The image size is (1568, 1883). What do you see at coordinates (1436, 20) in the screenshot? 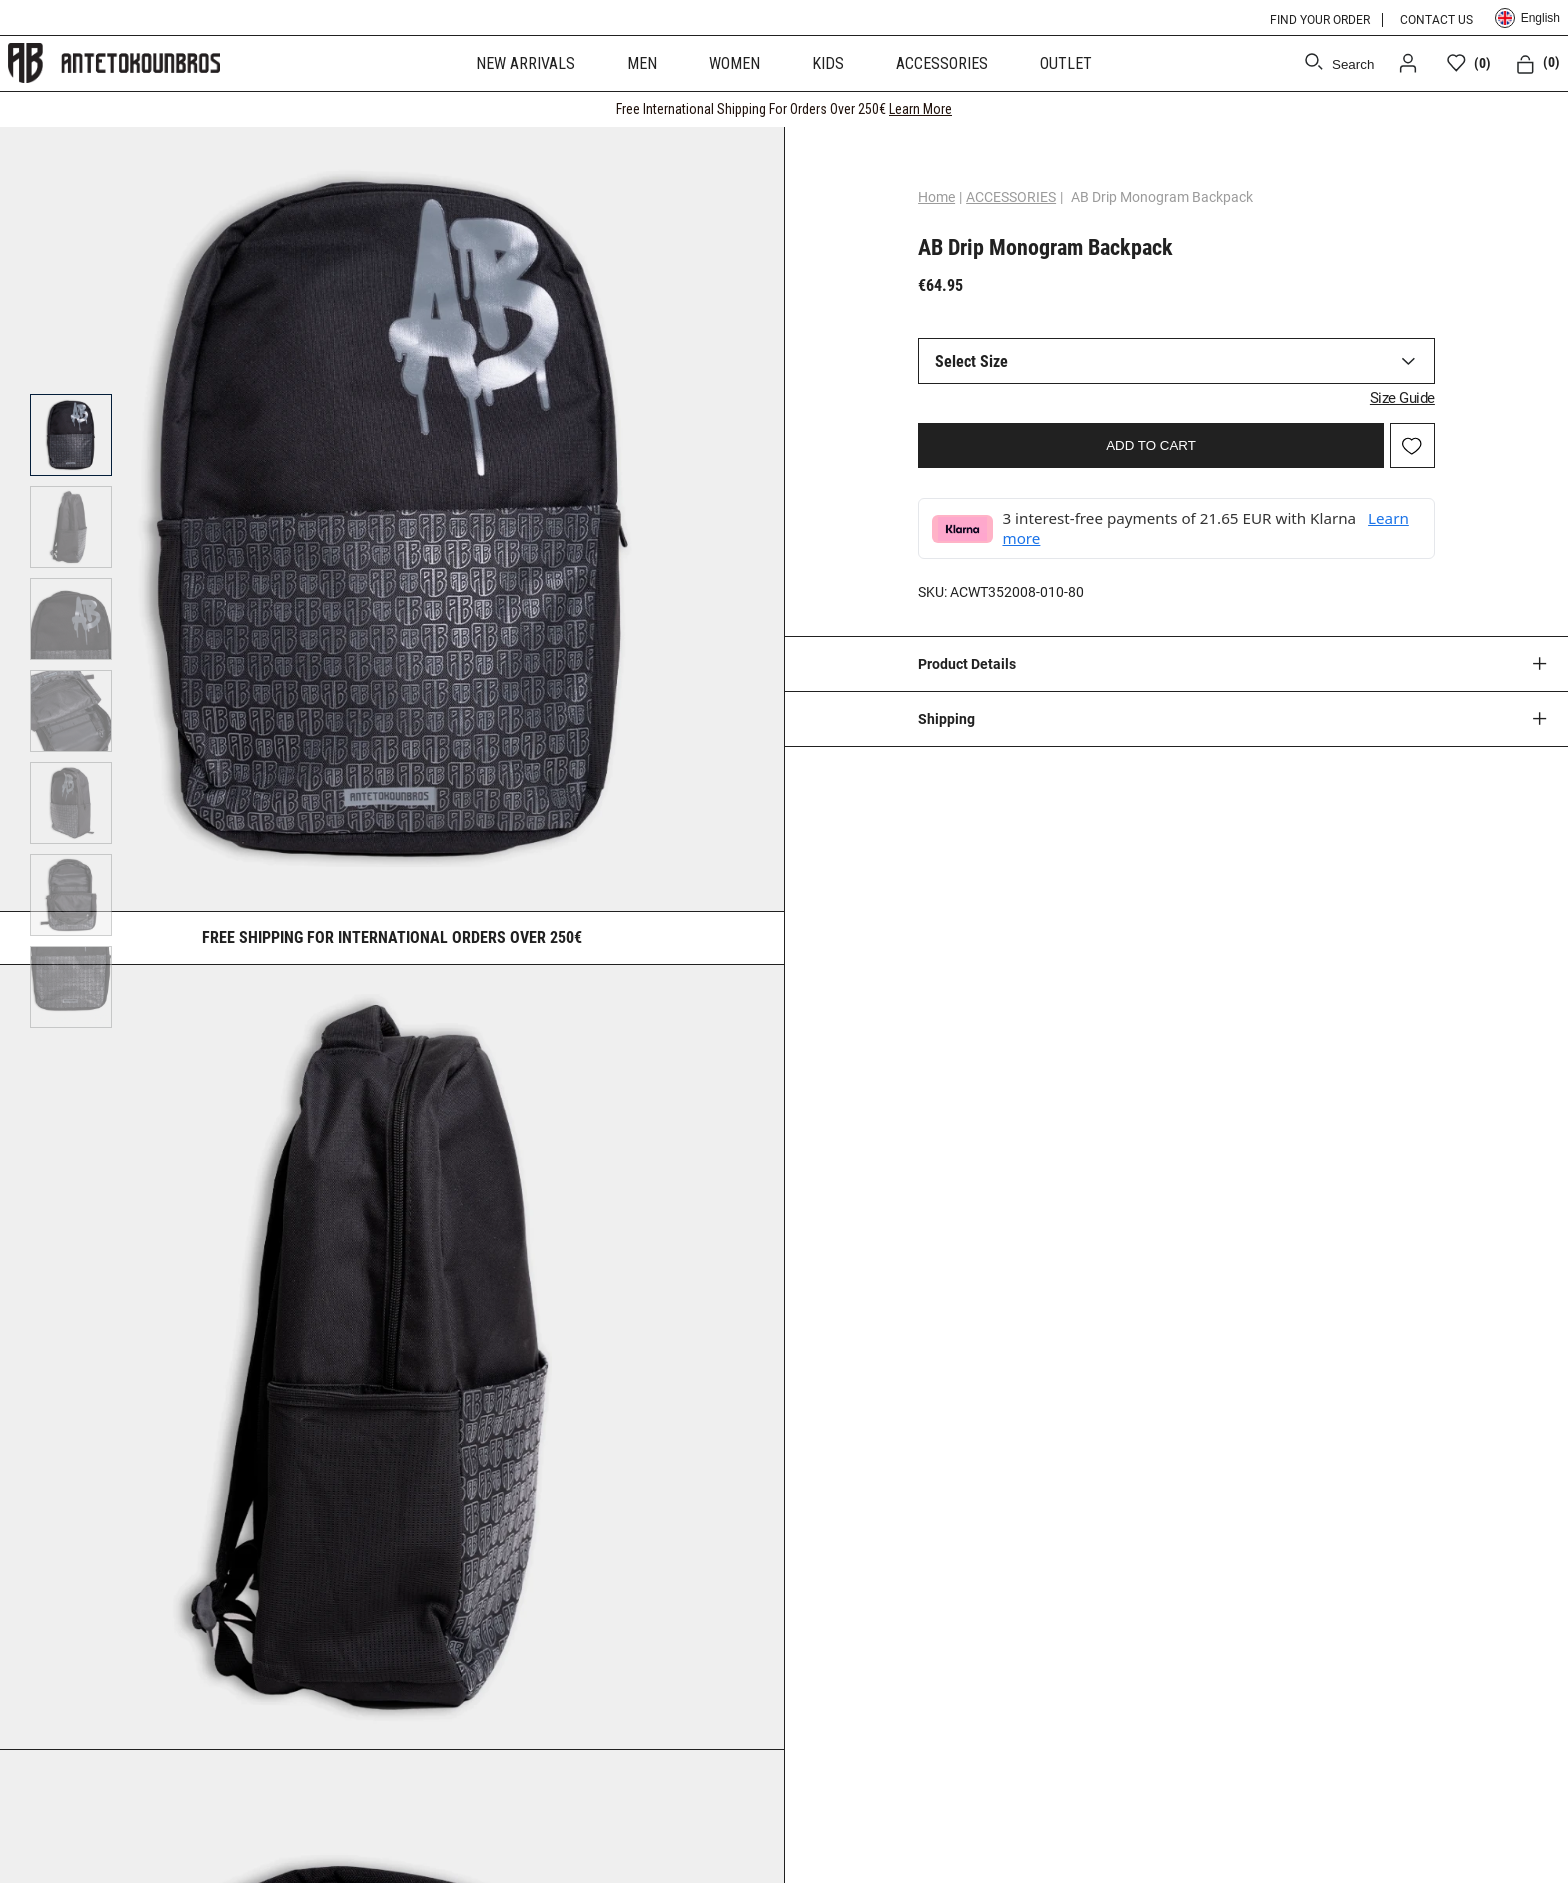
I see `CONTACT US` at bounding box center [1436, 20].